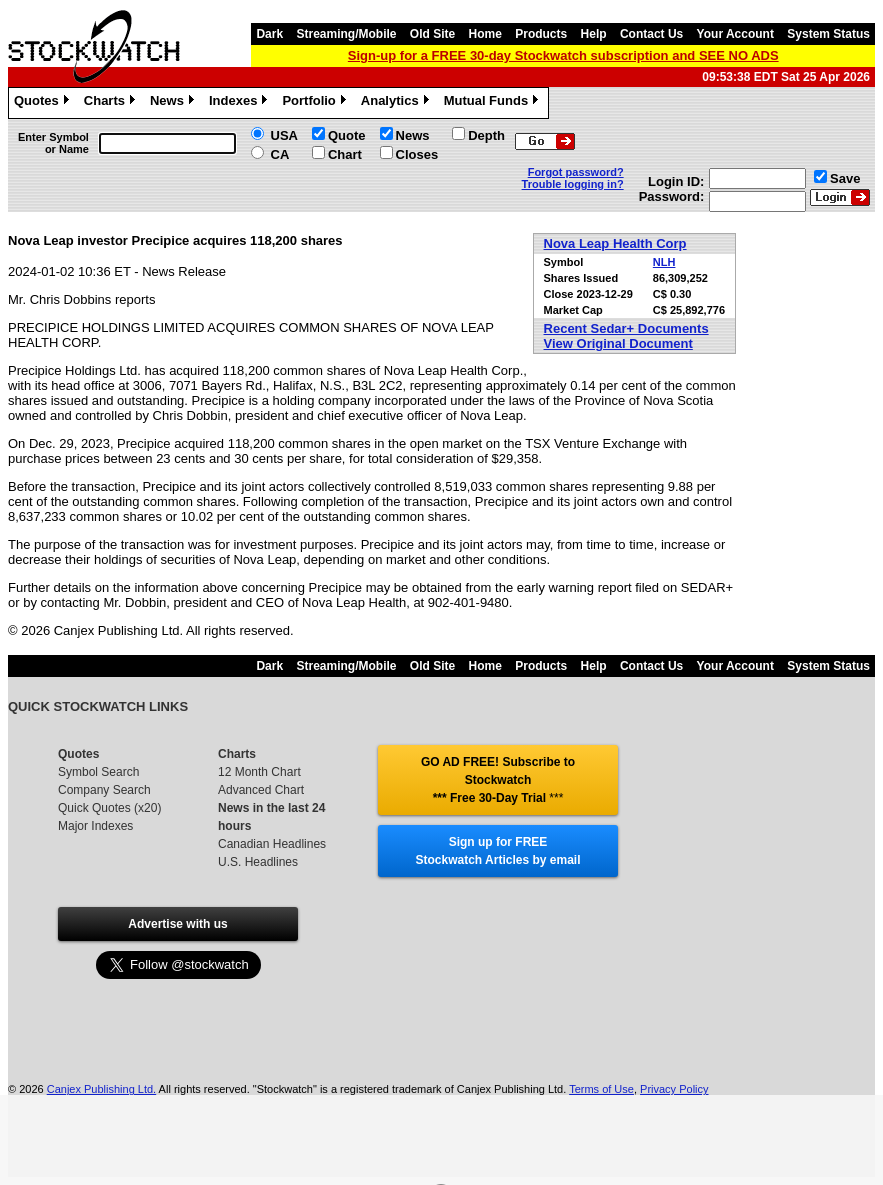 Image resolution: width=883 pixels, height=1185 pixels. I want to click on Forgot password?, so click(576, 172).